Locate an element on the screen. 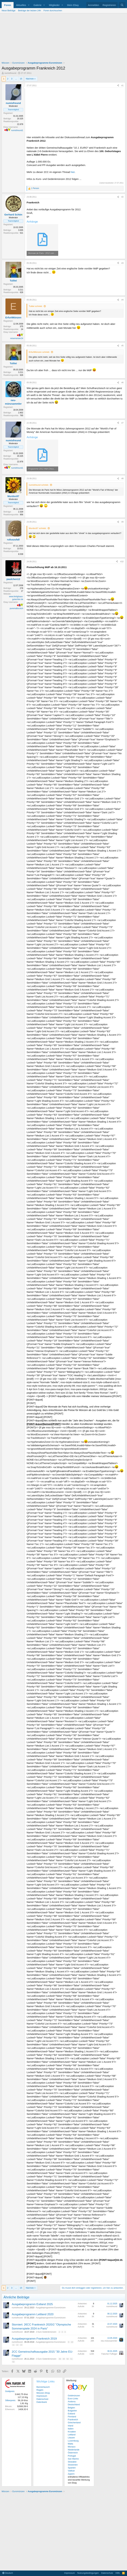  Regeln is located at coordinates (40, 2390).